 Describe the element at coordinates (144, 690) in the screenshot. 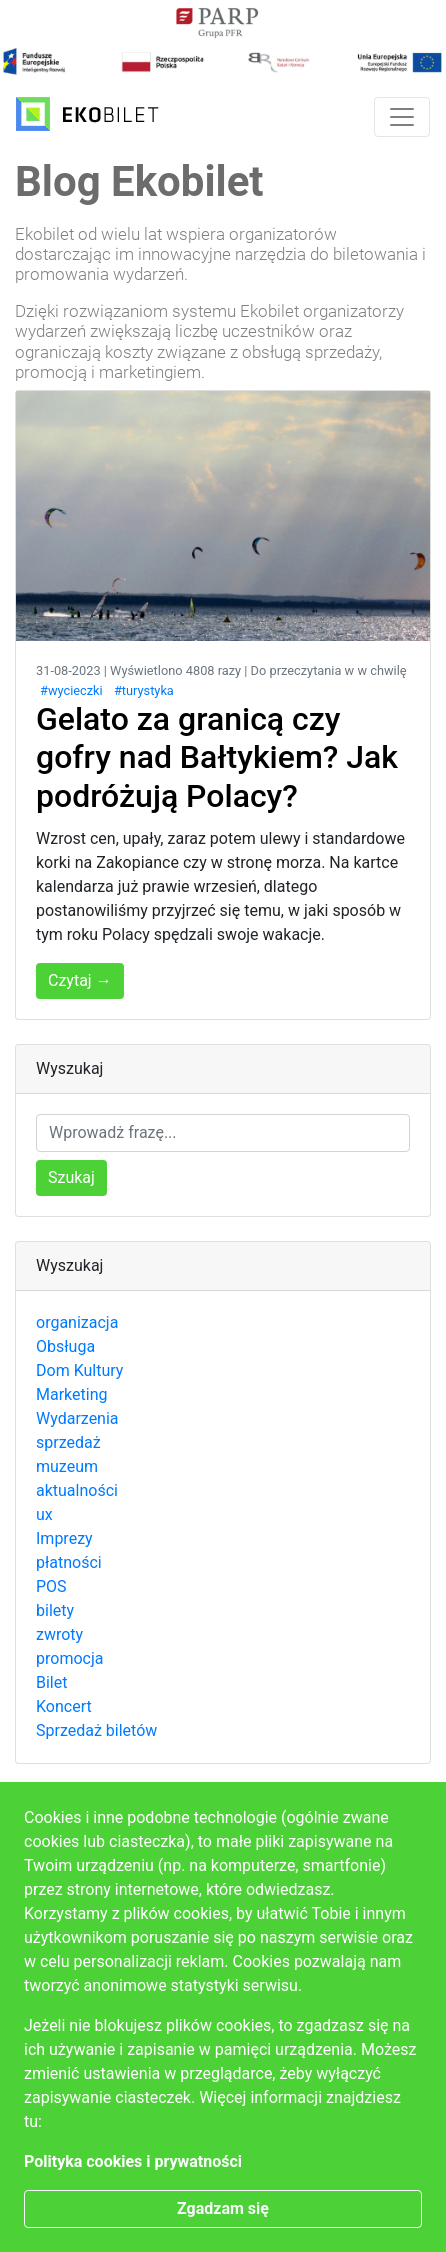

I see `#turystyka` at that location.